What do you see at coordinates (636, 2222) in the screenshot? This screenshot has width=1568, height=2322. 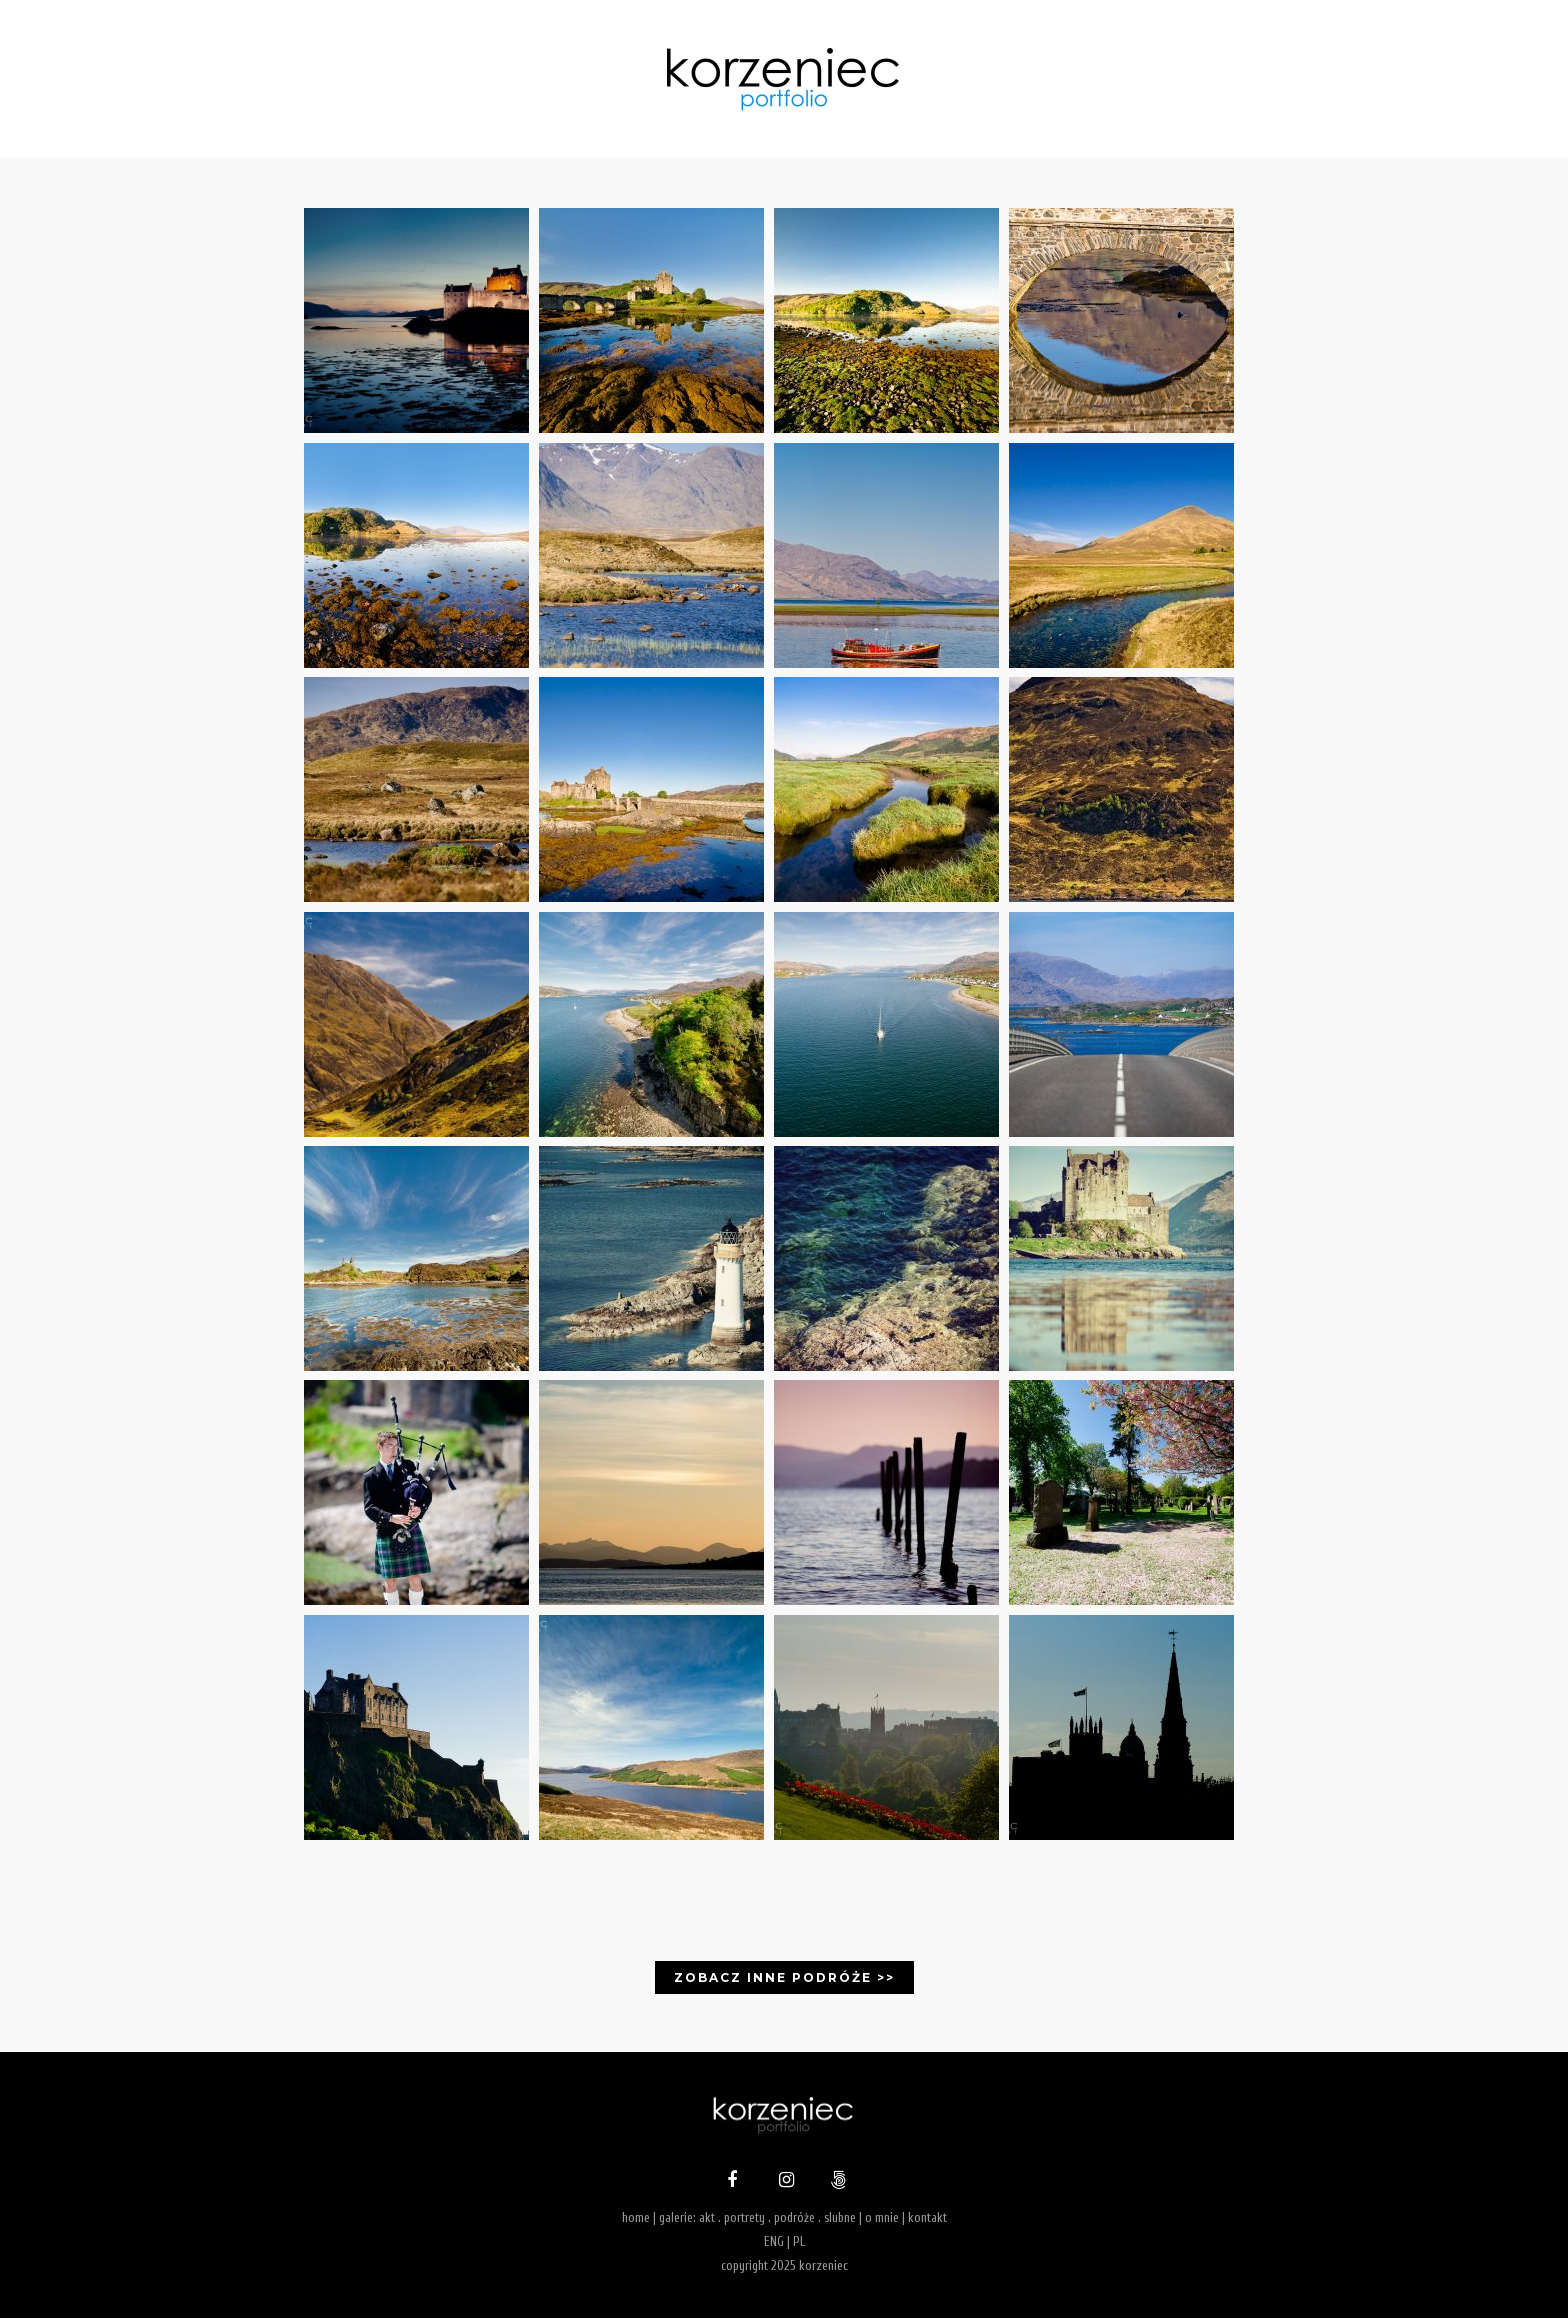 I see `home` at bounding box center [636, 2222].